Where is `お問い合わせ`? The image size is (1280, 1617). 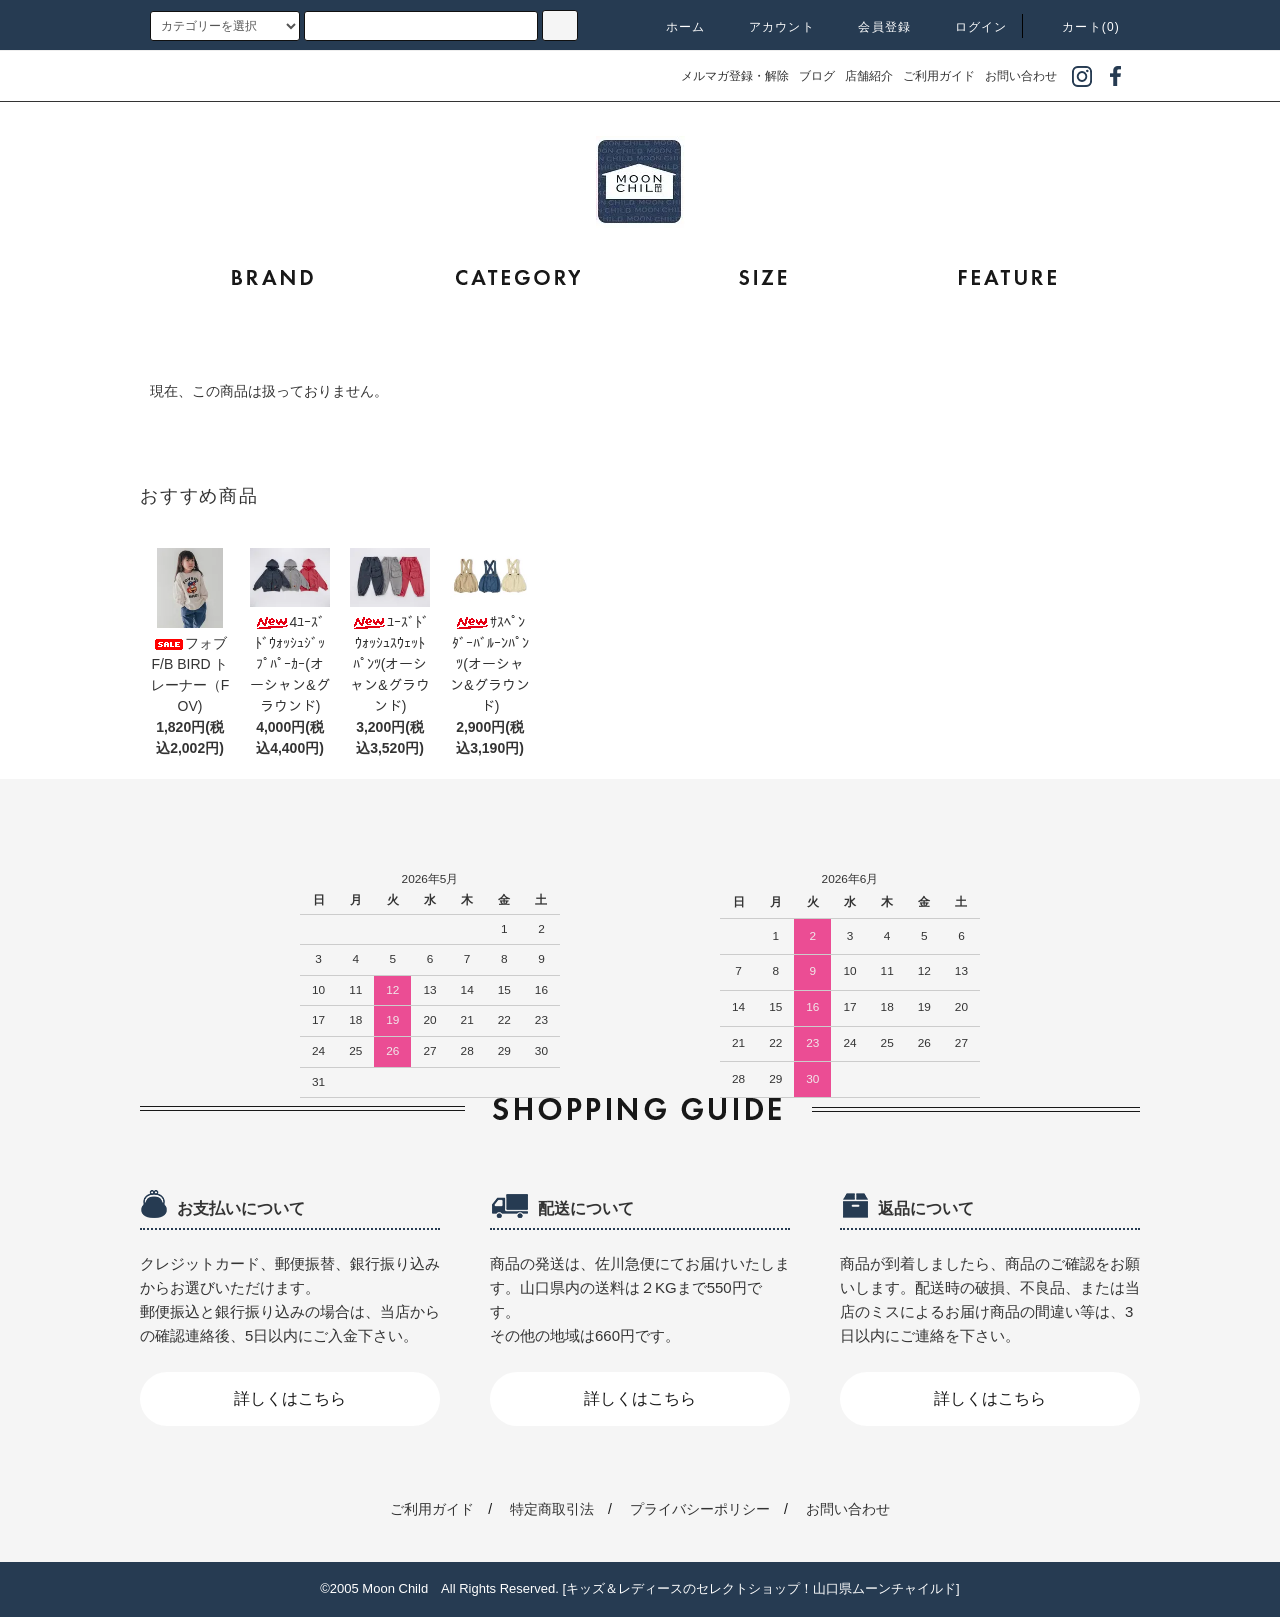
お問い合わせ is located at coordinates (1021, 76).